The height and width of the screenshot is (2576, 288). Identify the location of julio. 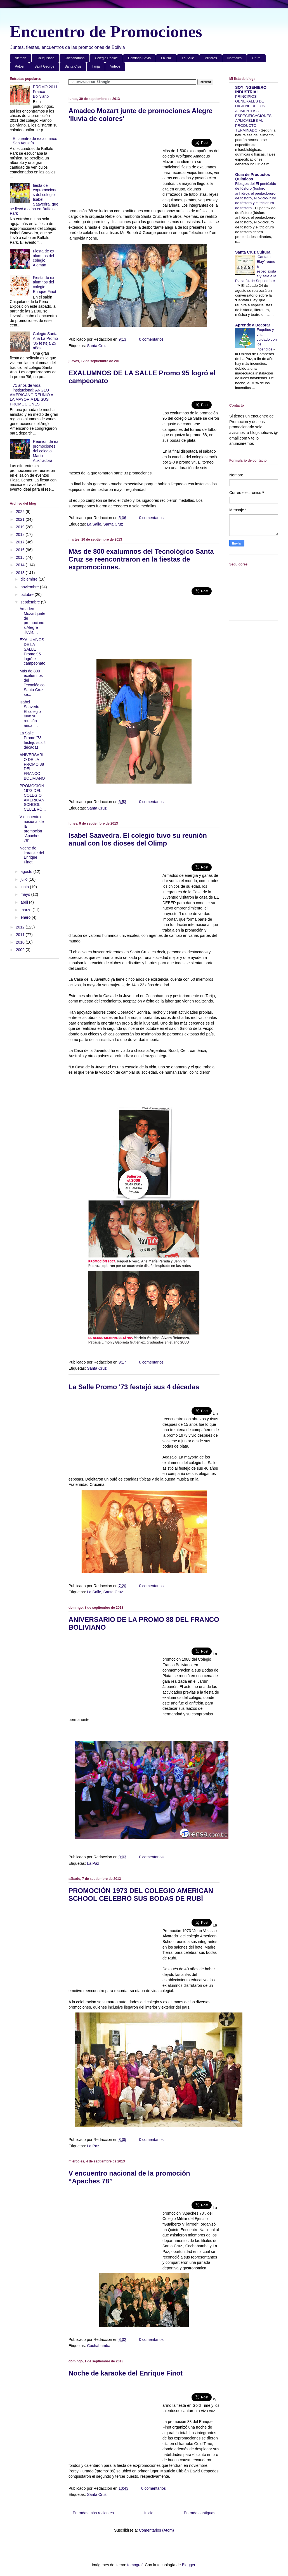
(24, 879).